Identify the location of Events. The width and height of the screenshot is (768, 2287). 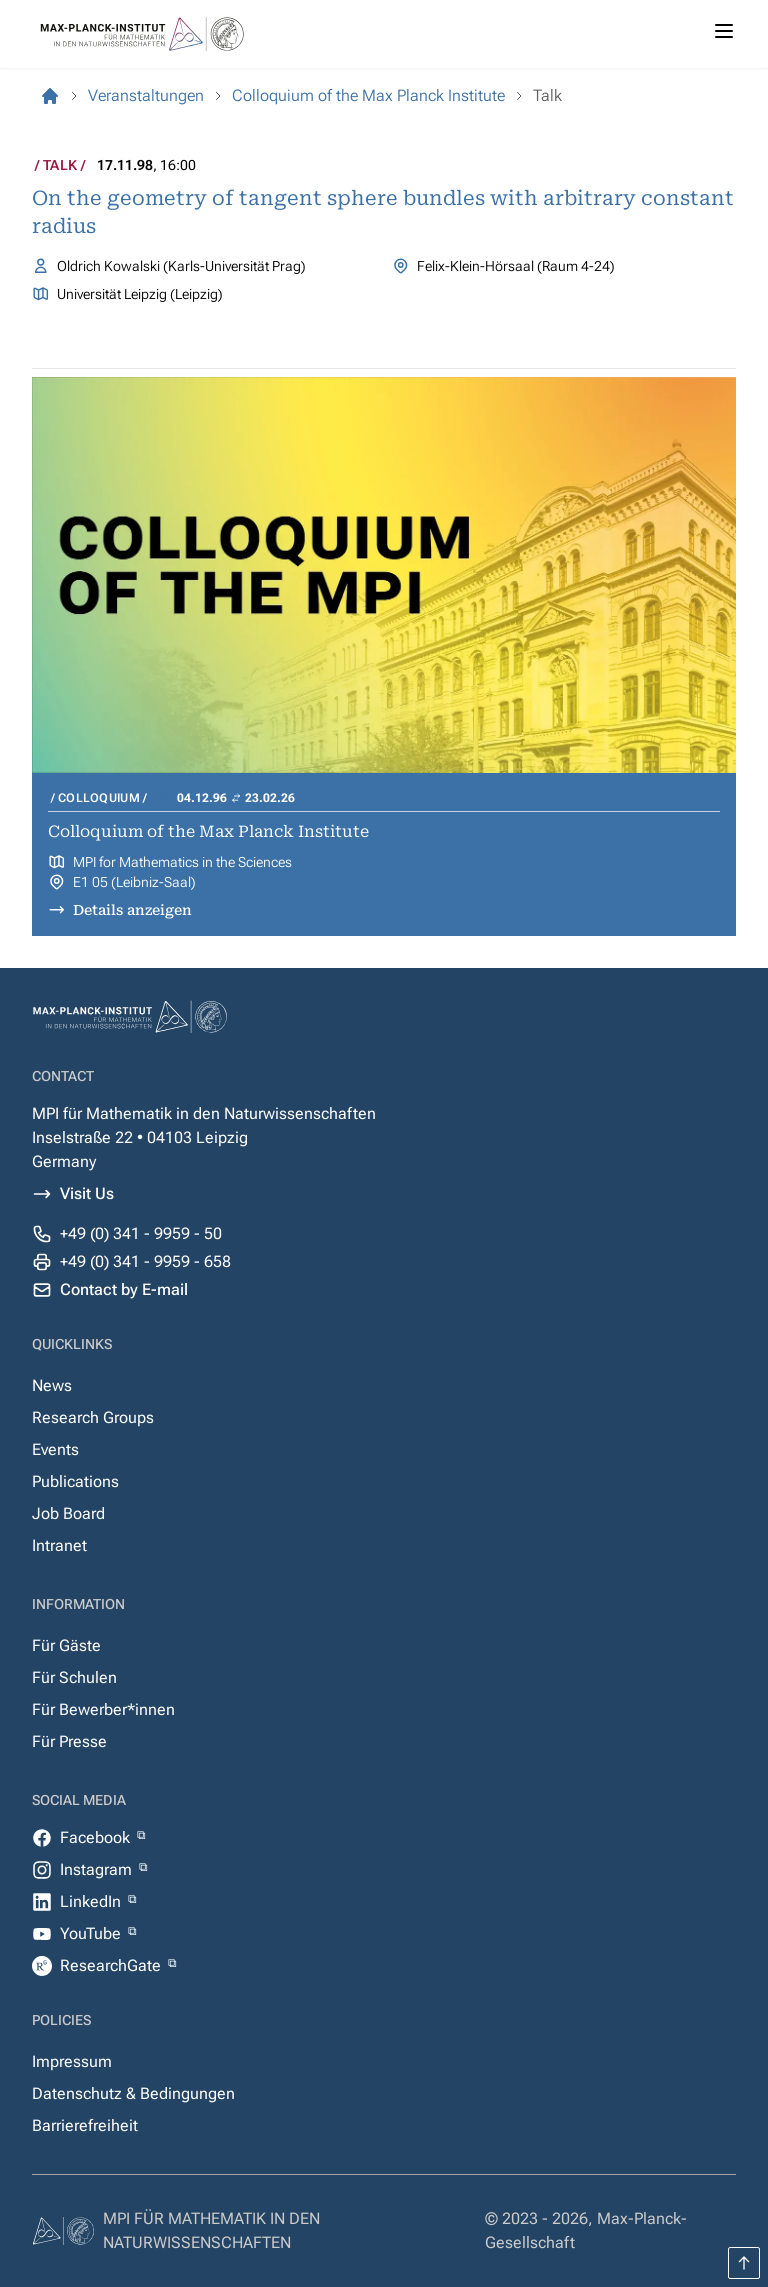
(55, 1449).